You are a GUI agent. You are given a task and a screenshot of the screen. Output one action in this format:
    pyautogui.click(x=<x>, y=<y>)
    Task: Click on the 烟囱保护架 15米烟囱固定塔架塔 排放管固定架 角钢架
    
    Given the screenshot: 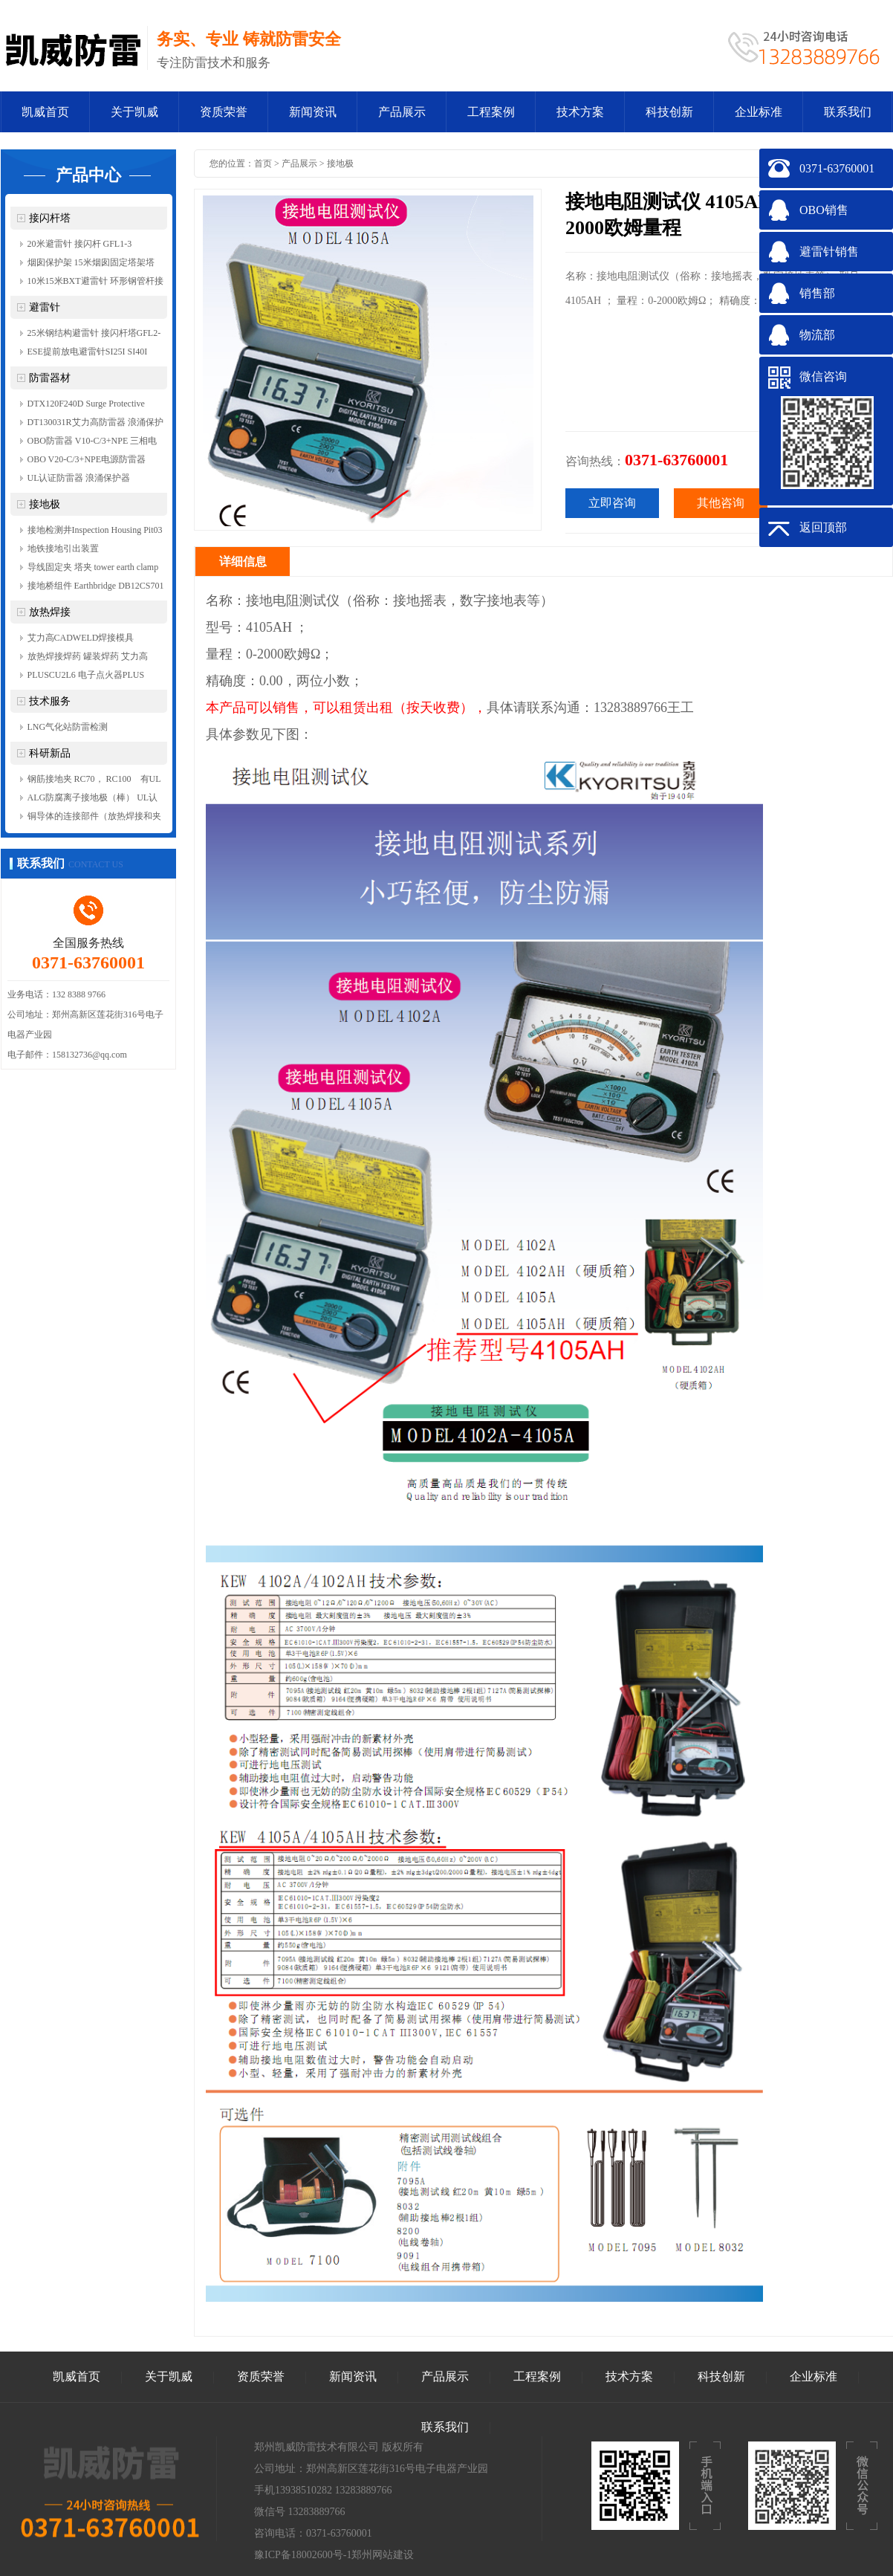 What is the action you would take?
    pyautogui.click(x=91, y=264)
    